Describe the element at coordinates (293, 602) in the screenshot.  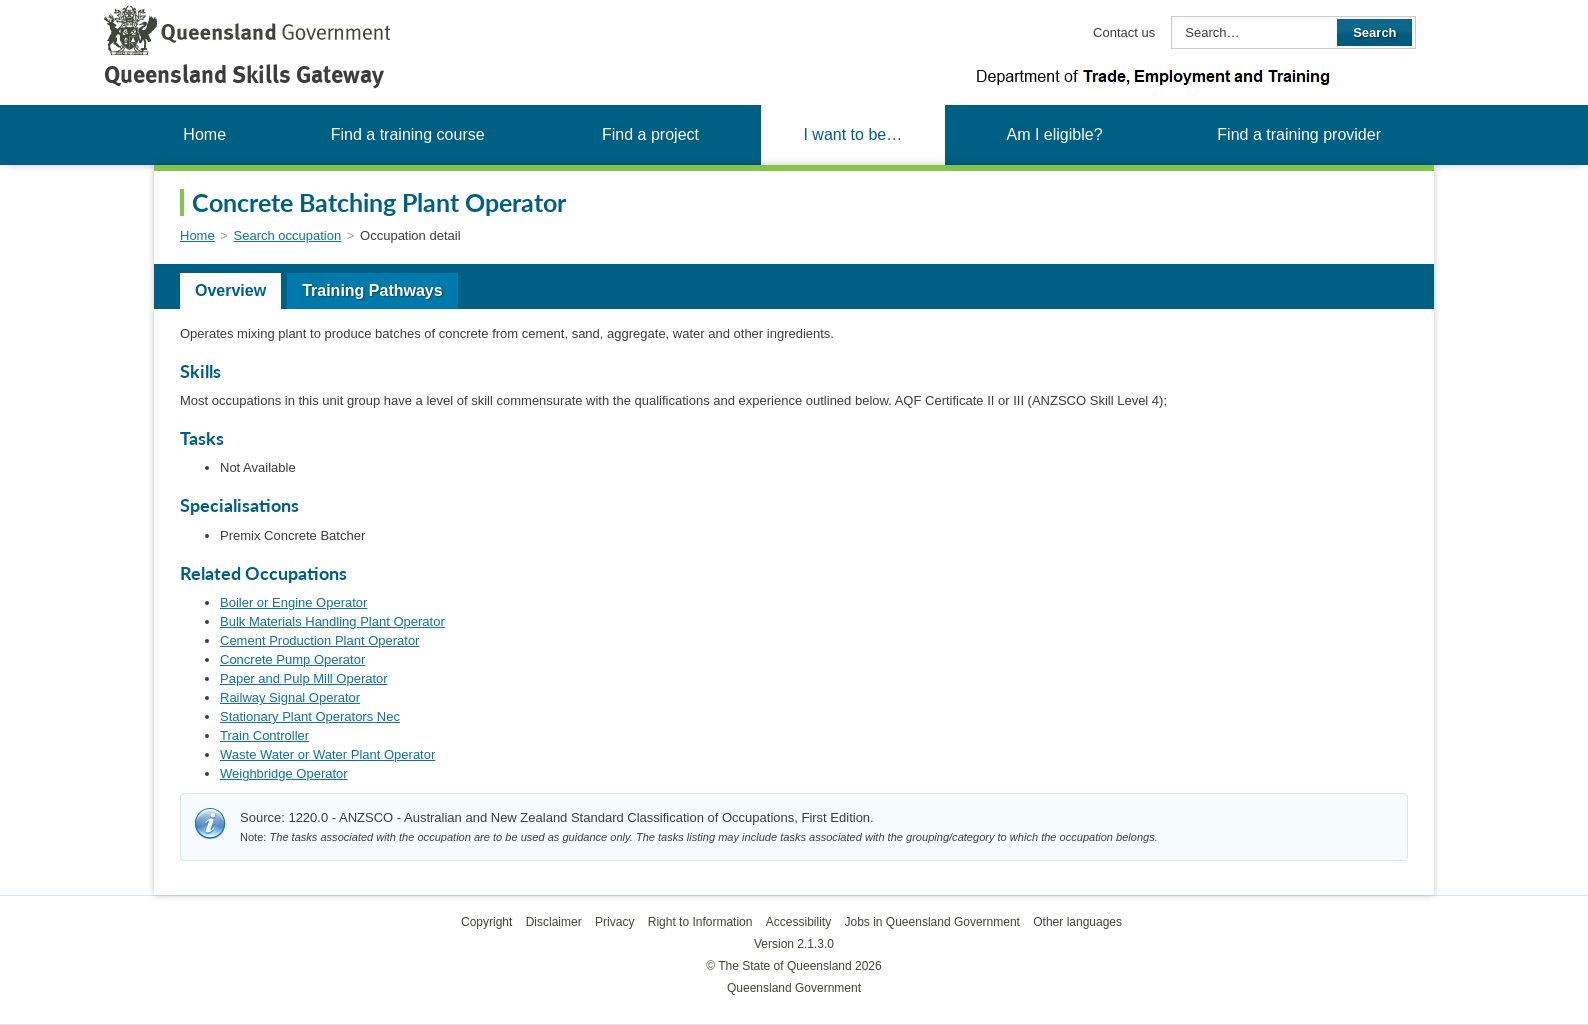
I see `Boiler or Engine Operator` at that location.